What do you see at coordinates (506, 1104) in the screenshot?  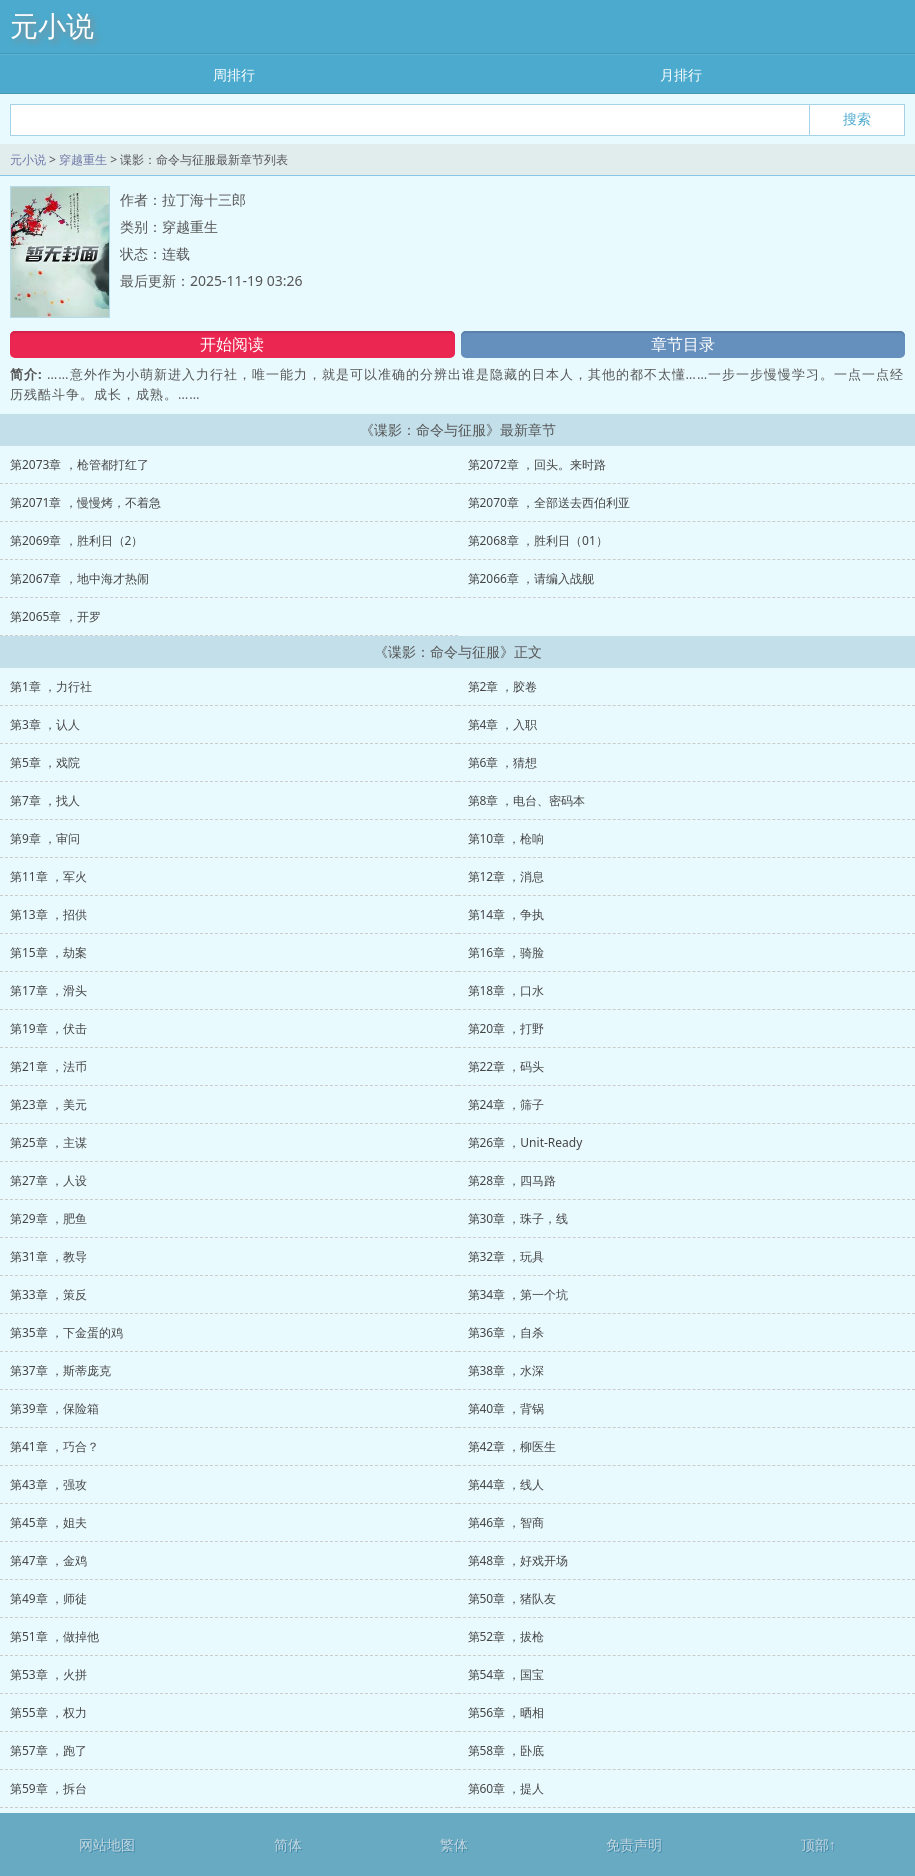 I see `第24章 ，筛子` at bounding box center [506, 1104].